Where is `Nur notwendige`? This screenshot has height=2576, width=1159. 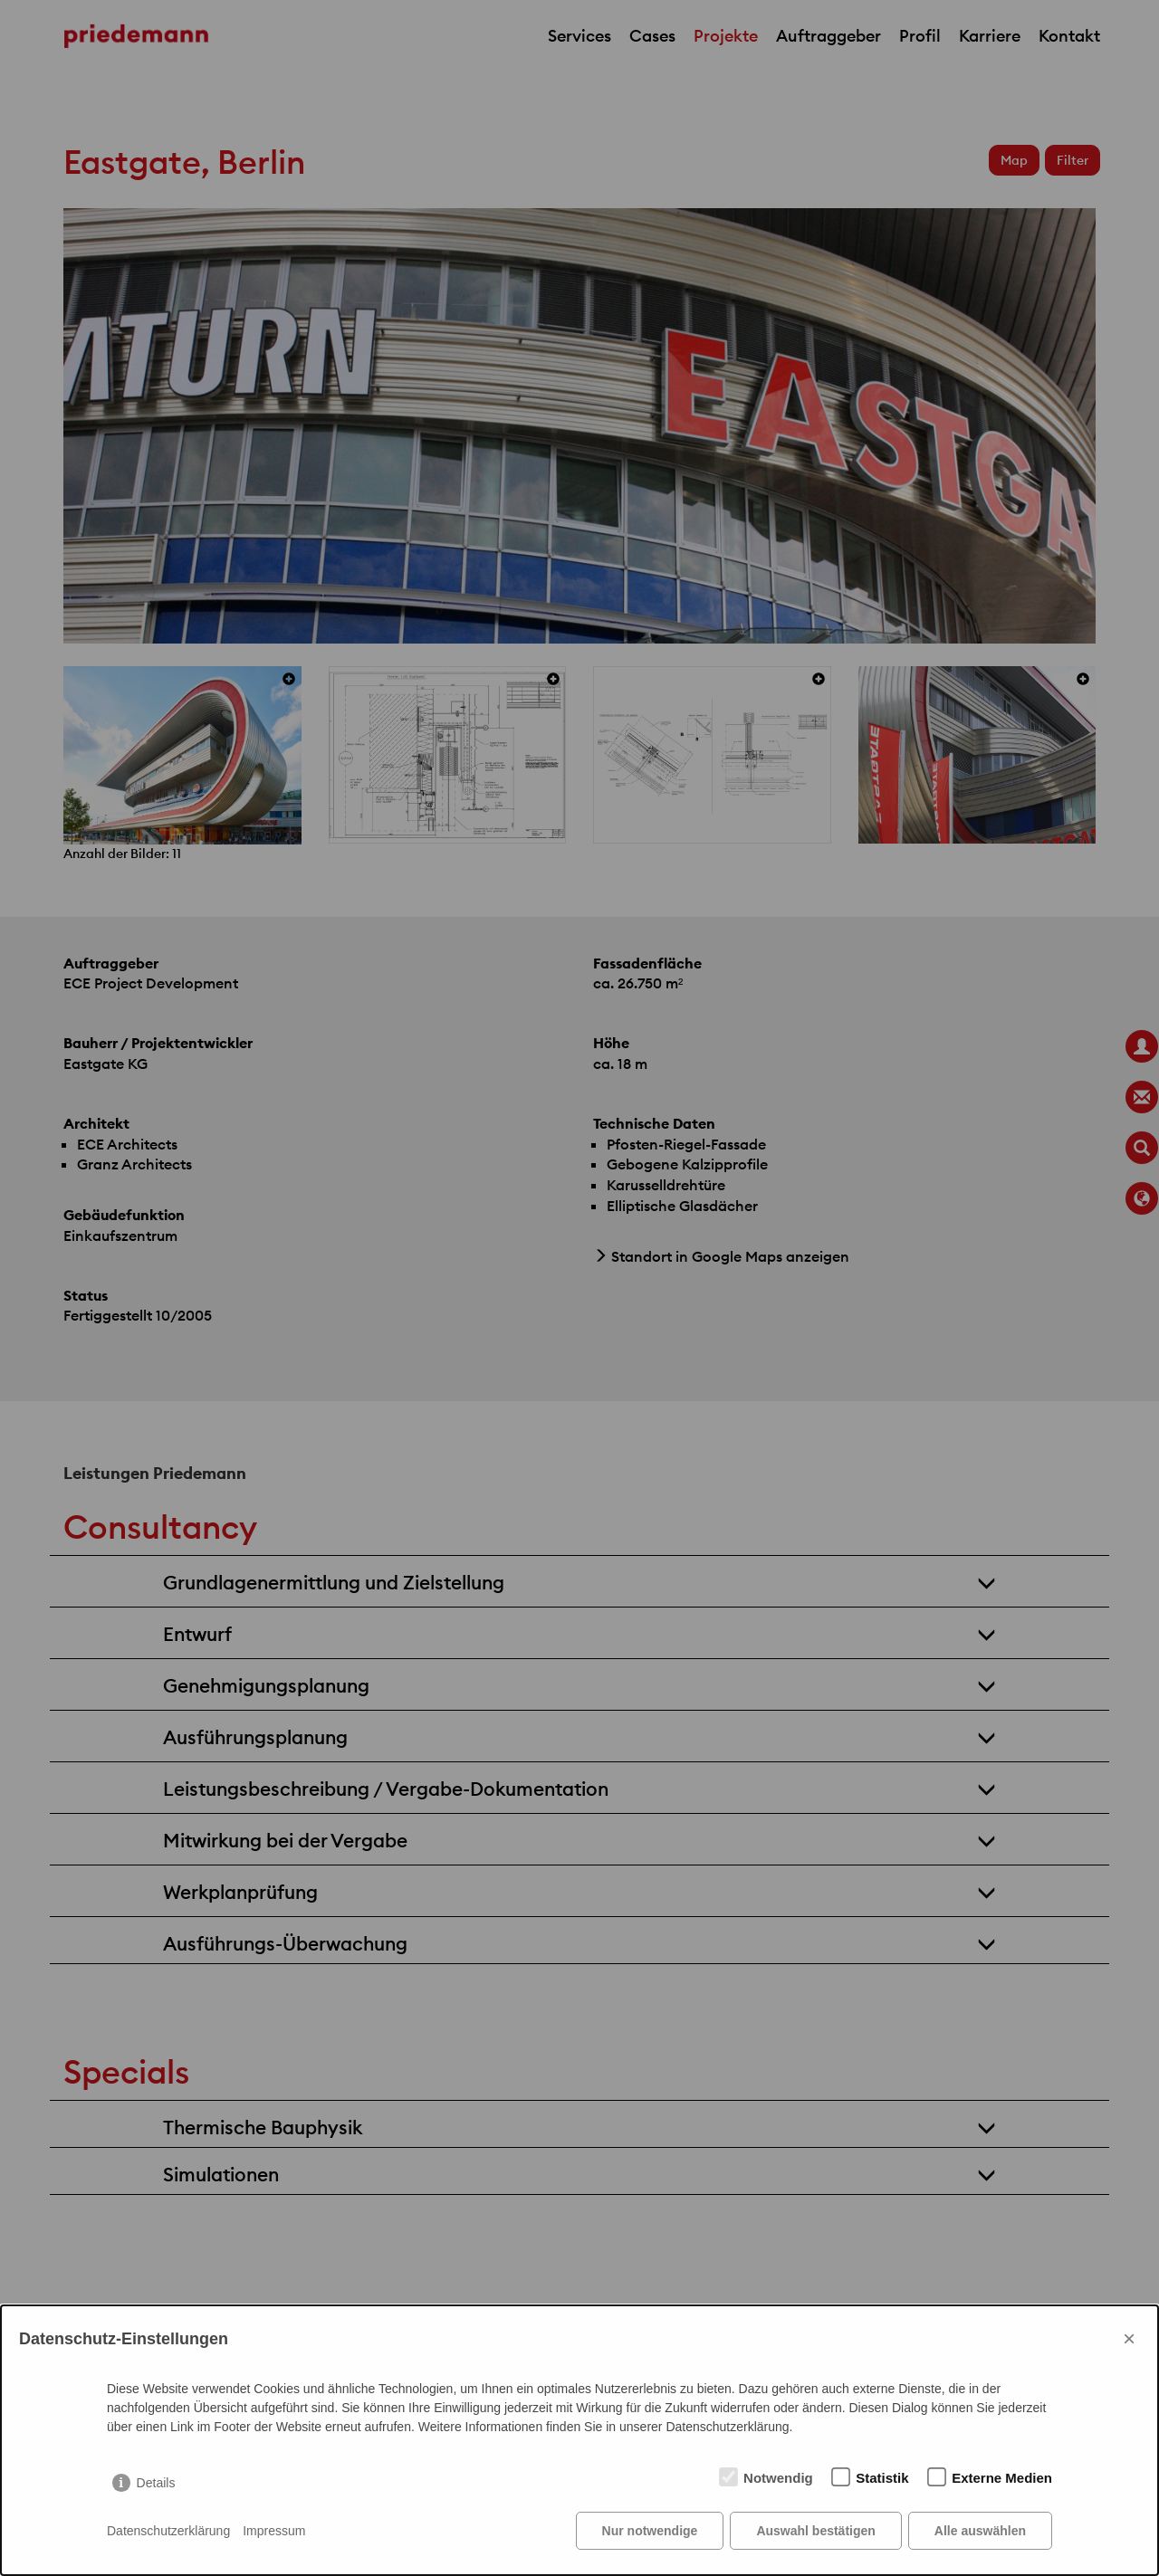
Nur notwendige is located at coordinates (650, 2531).